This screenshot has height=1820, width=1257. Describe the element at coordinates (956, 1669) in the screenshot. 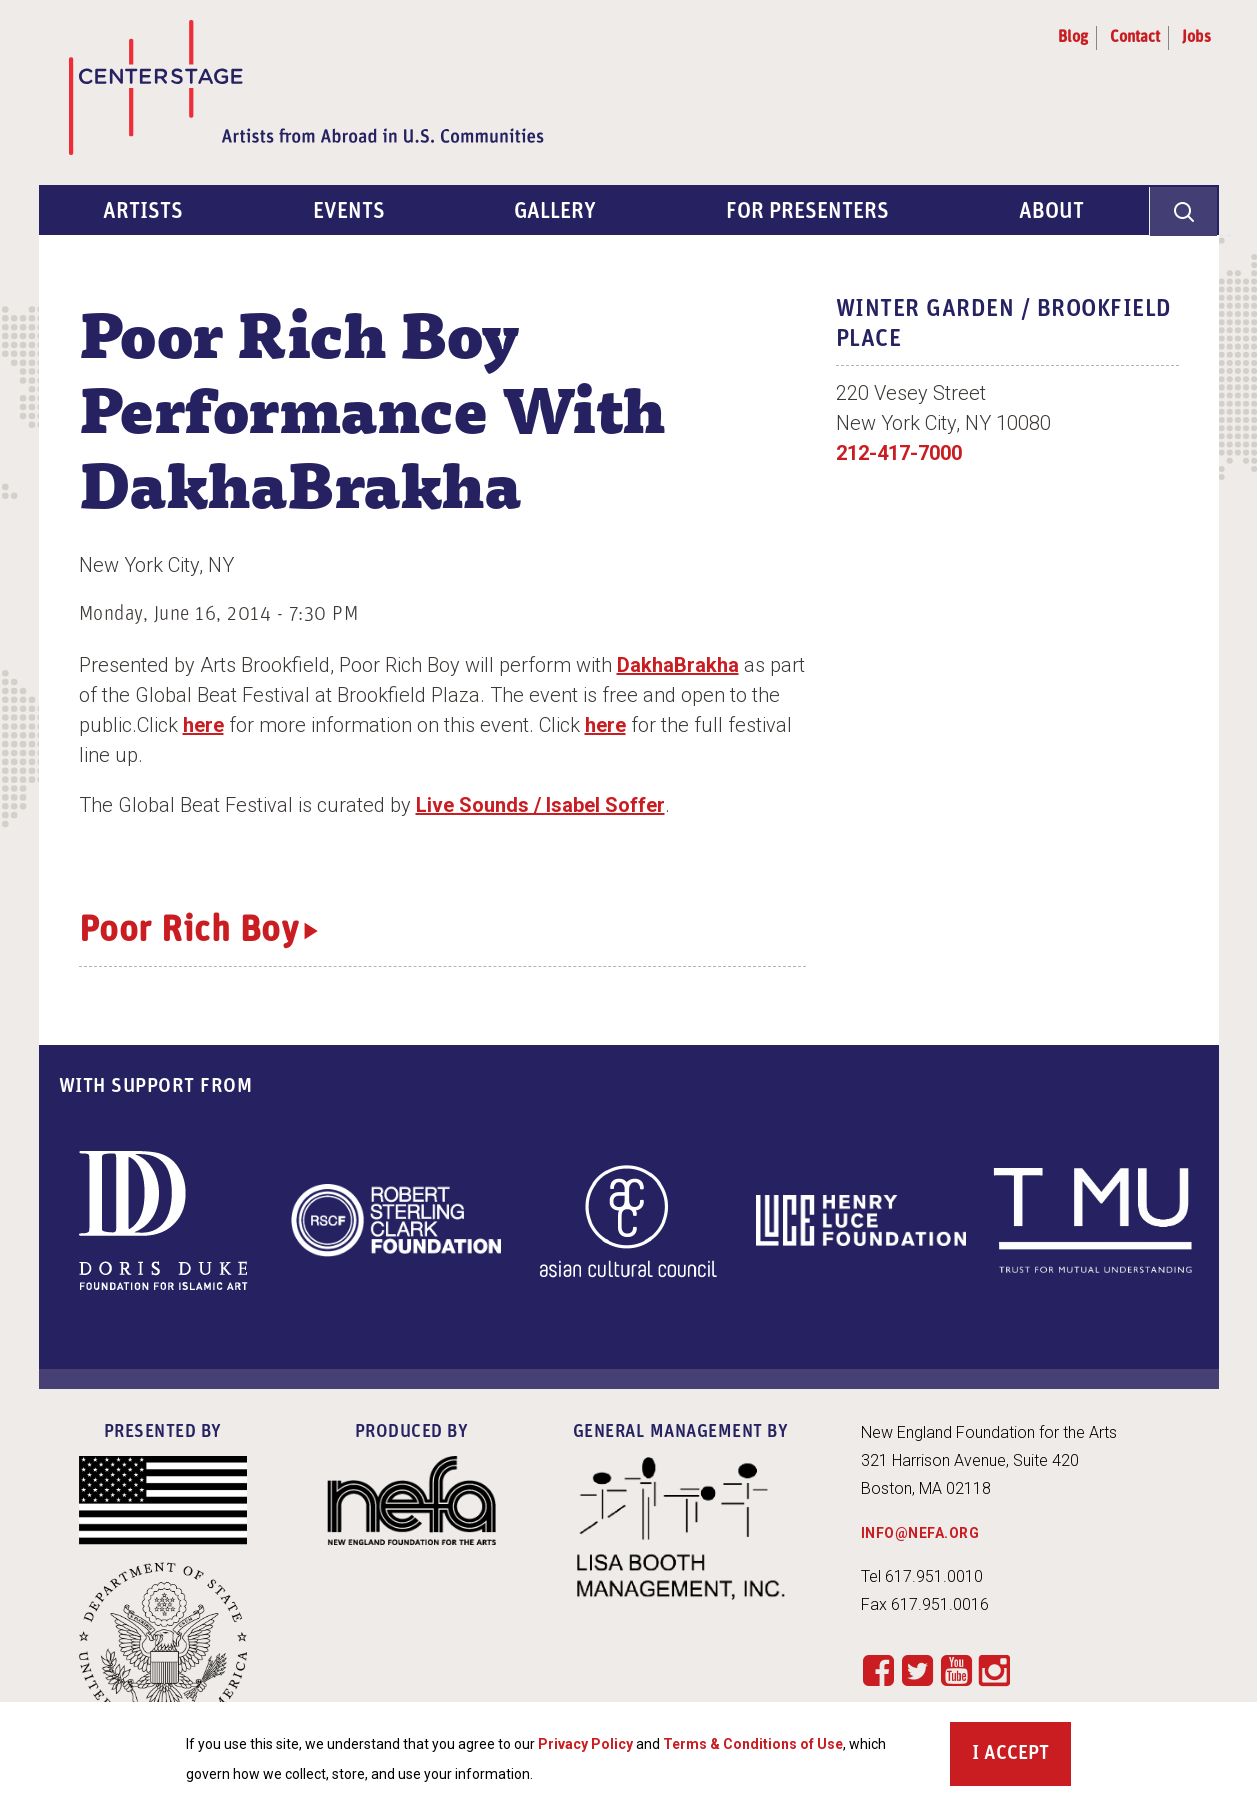

I see `YouTube` at that location.